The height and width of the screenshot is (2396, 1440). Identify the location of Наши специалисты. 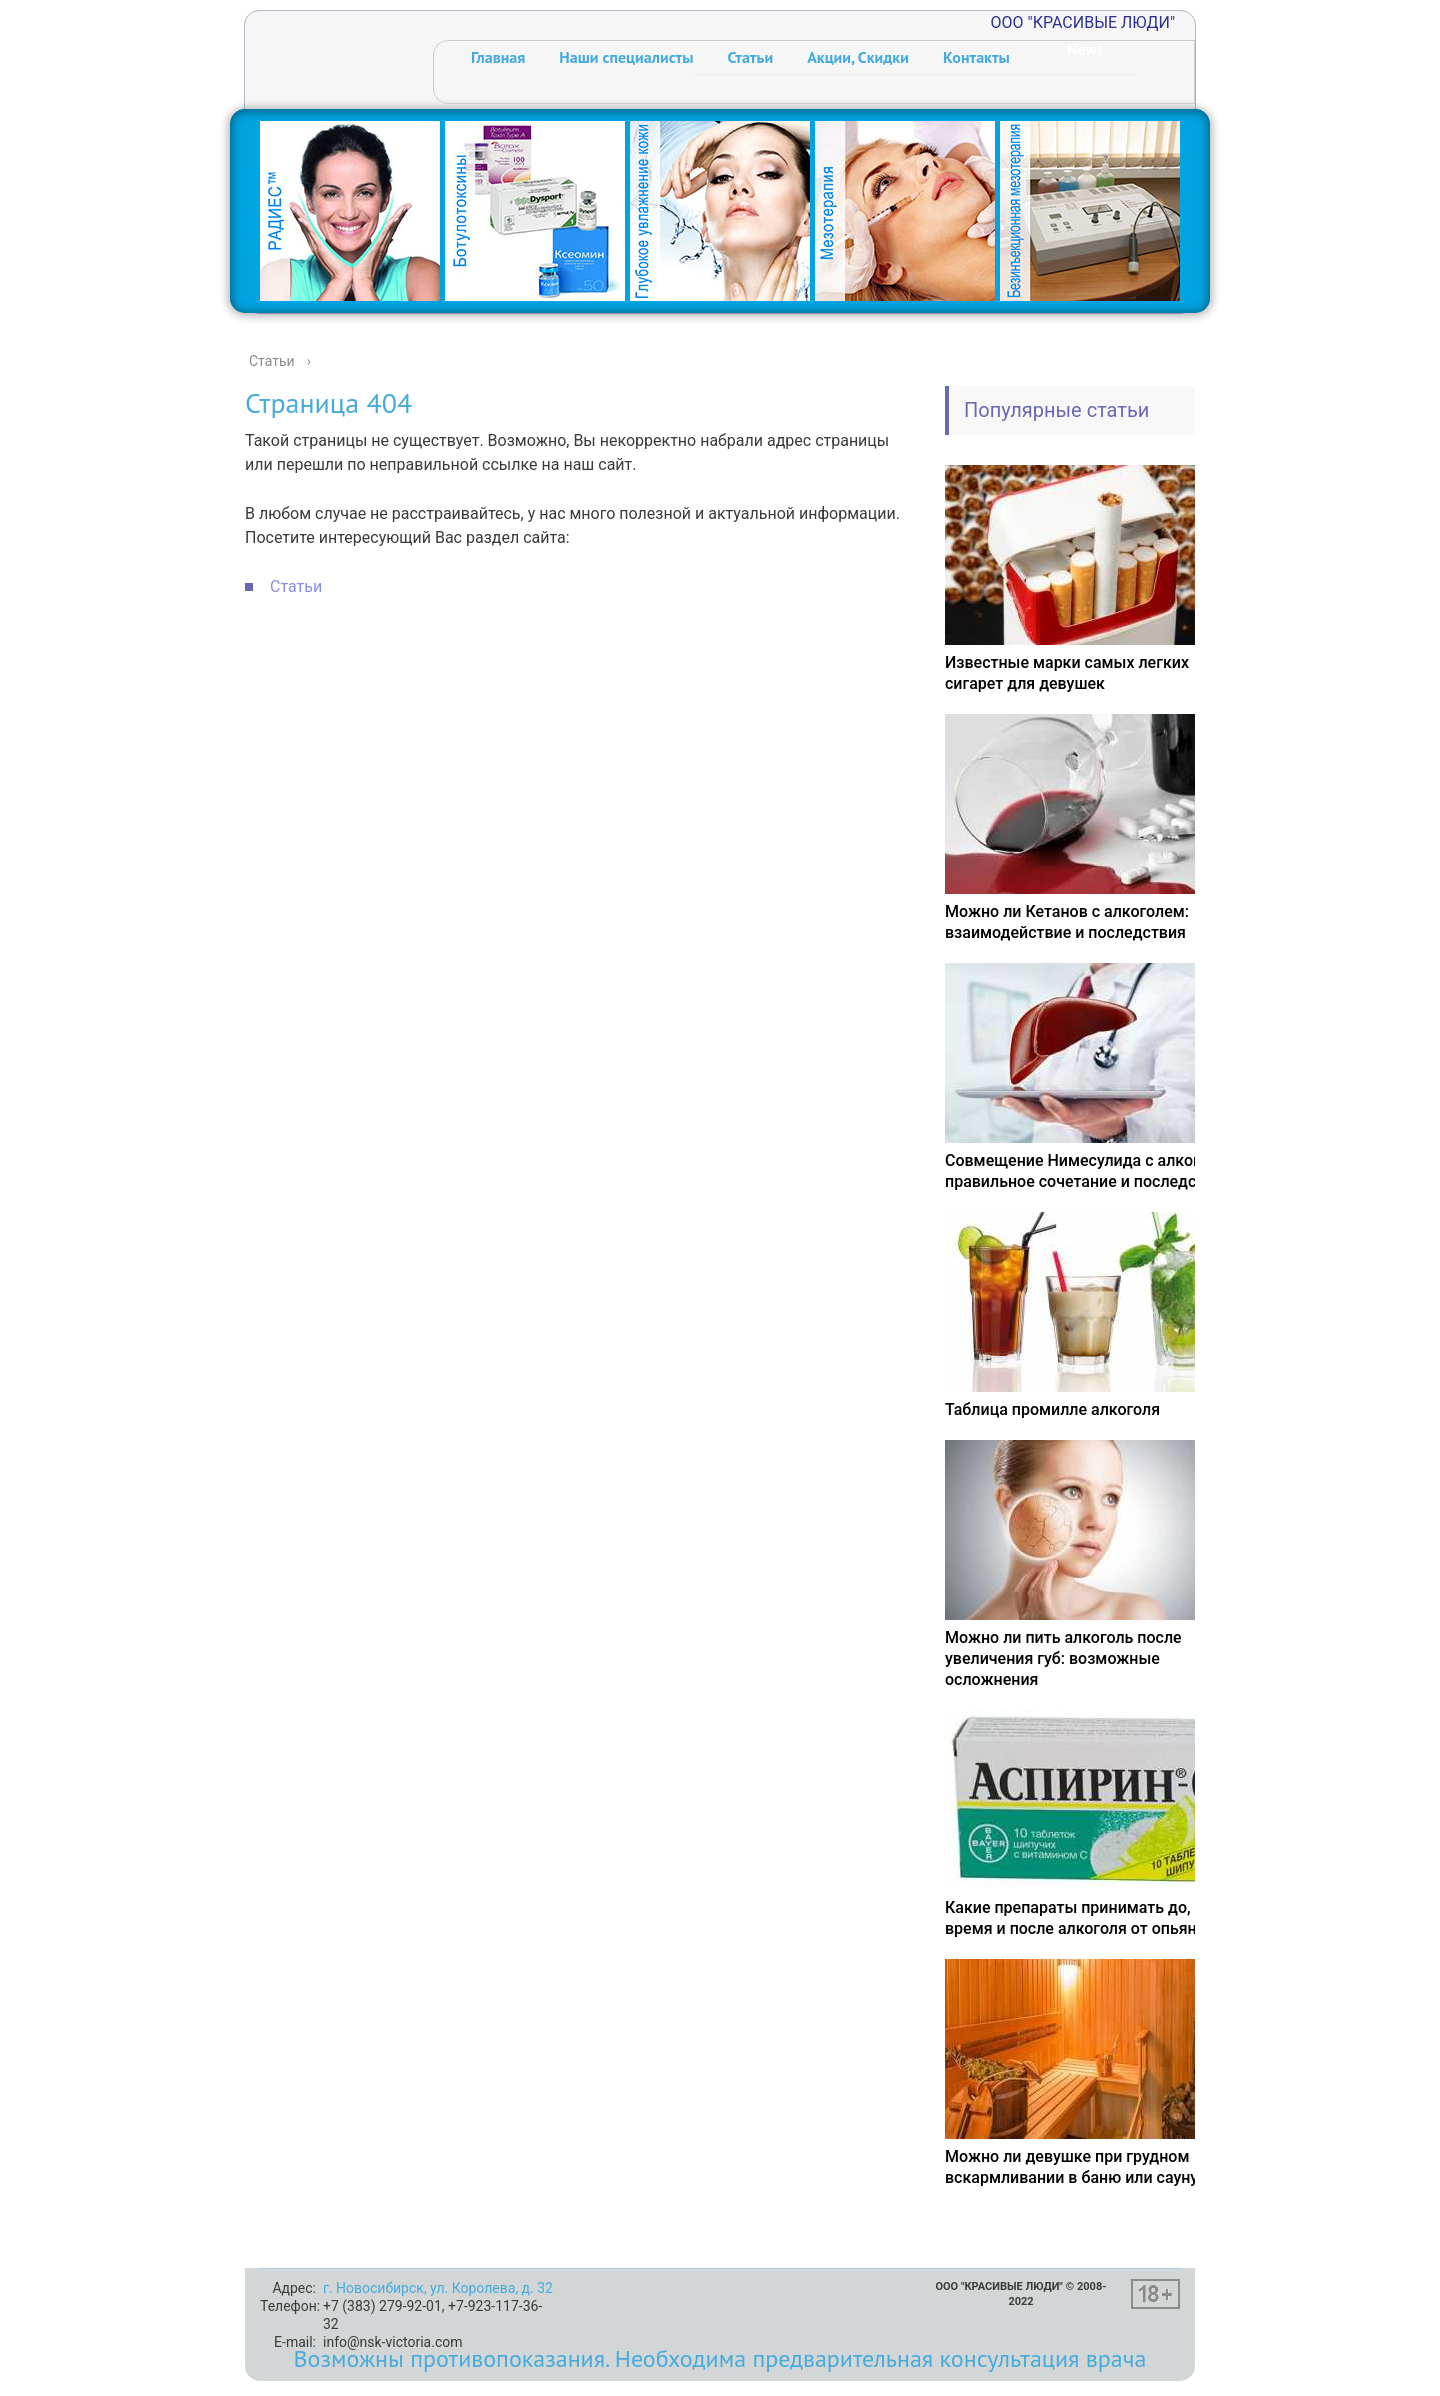
(626, 57).